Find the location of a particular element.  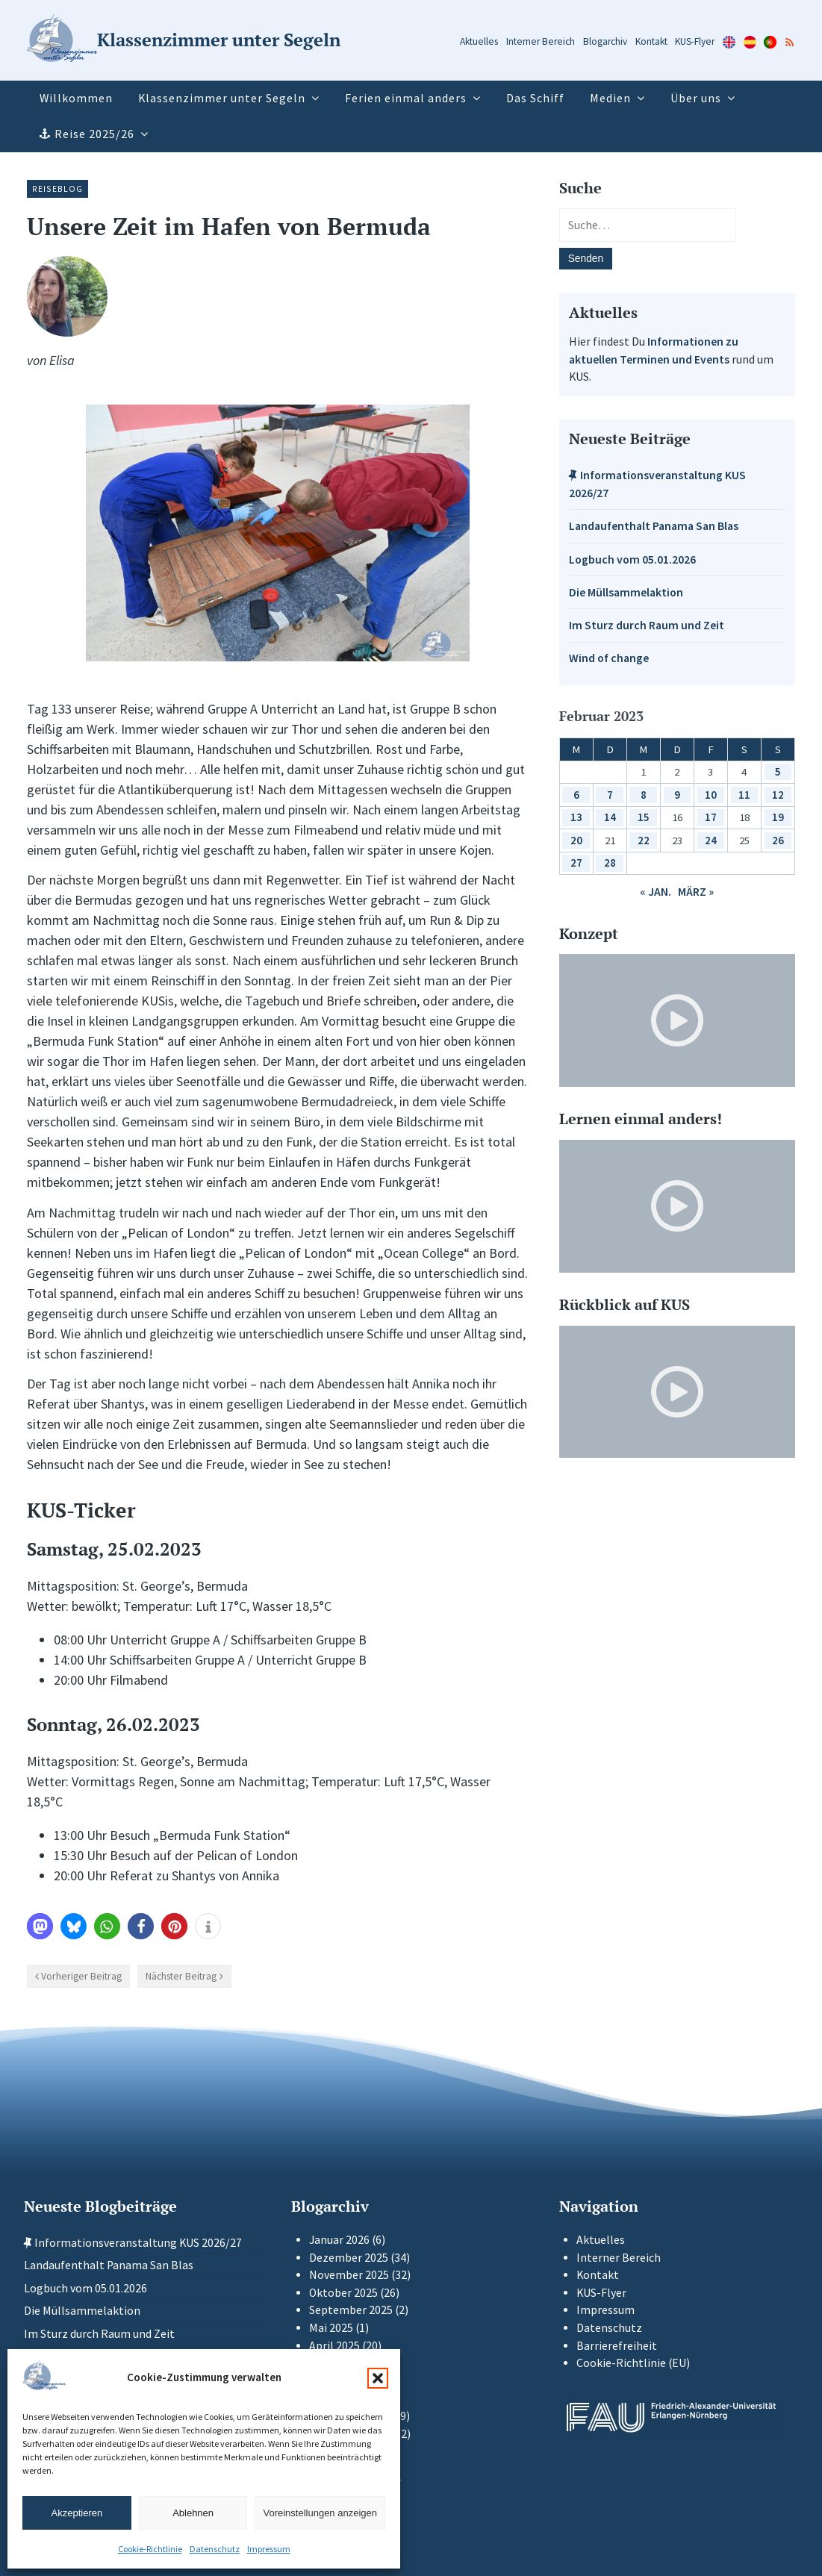

28 [Beiträge veröffentlicht am 28. February 2023] is located at coordinates (610, 862).